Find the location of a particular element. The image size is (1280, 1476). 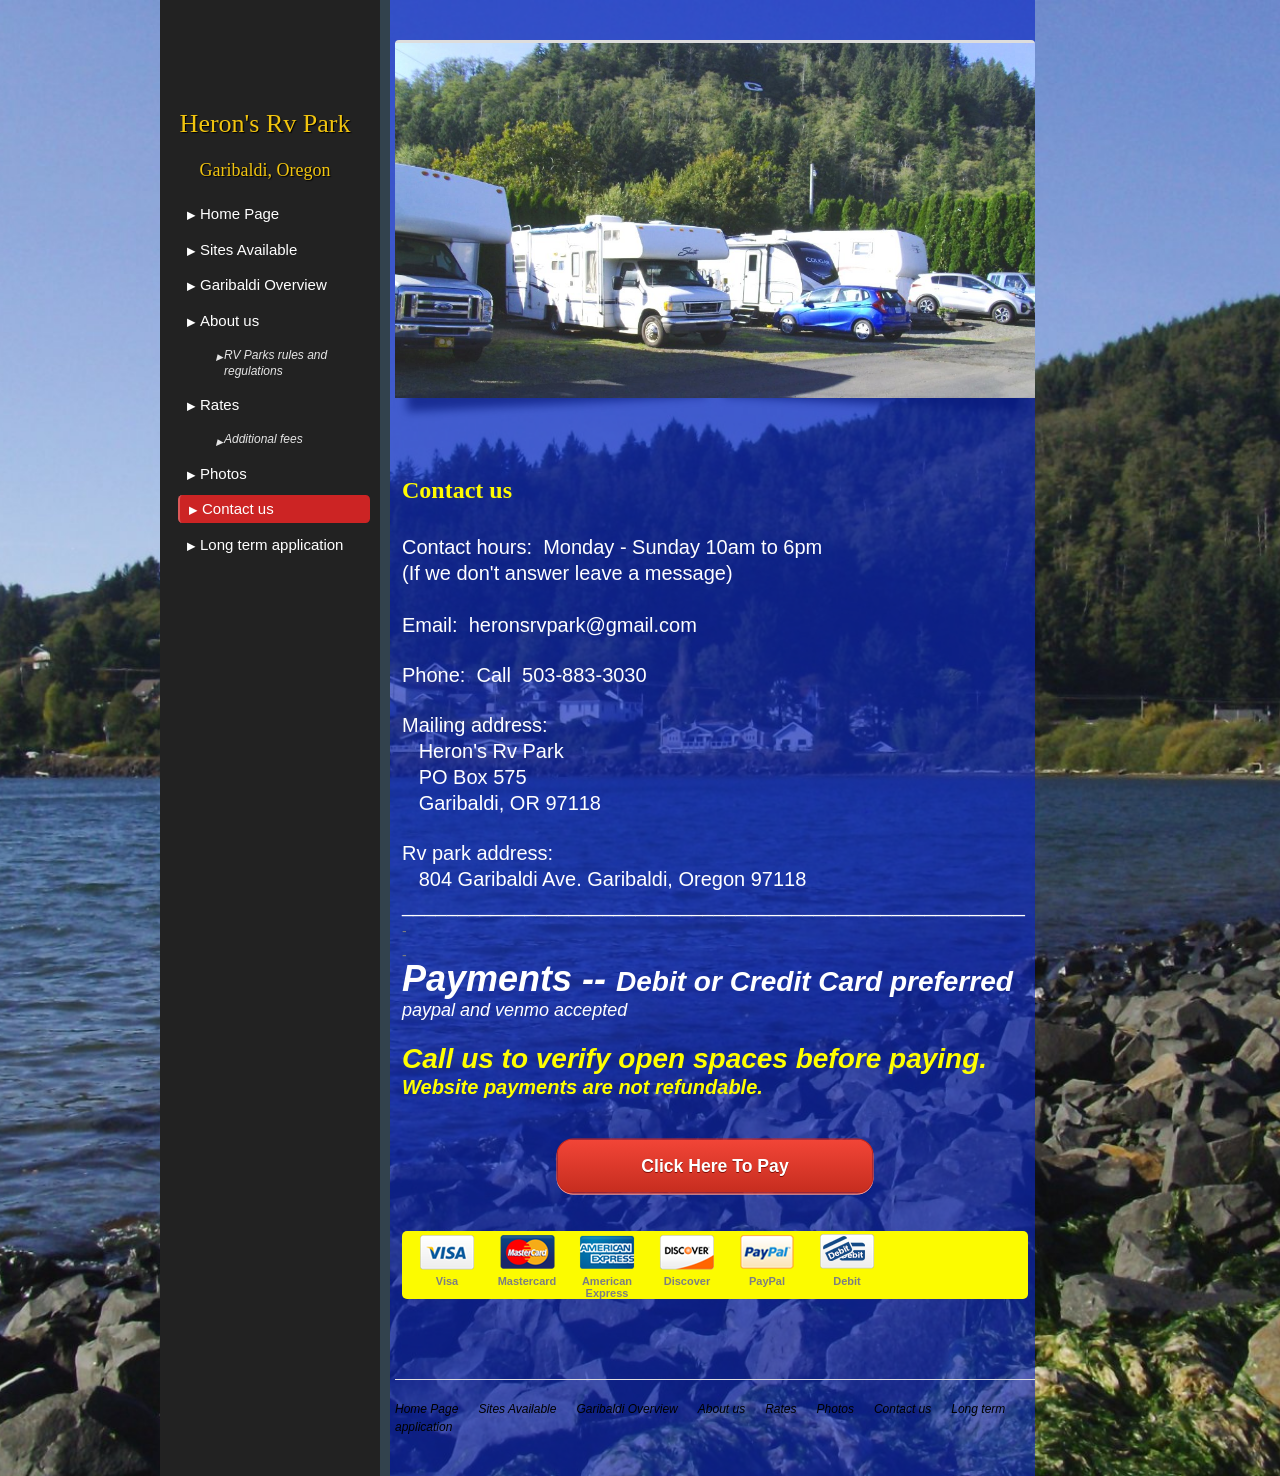

Discover is located at coordinates (687, 1281).